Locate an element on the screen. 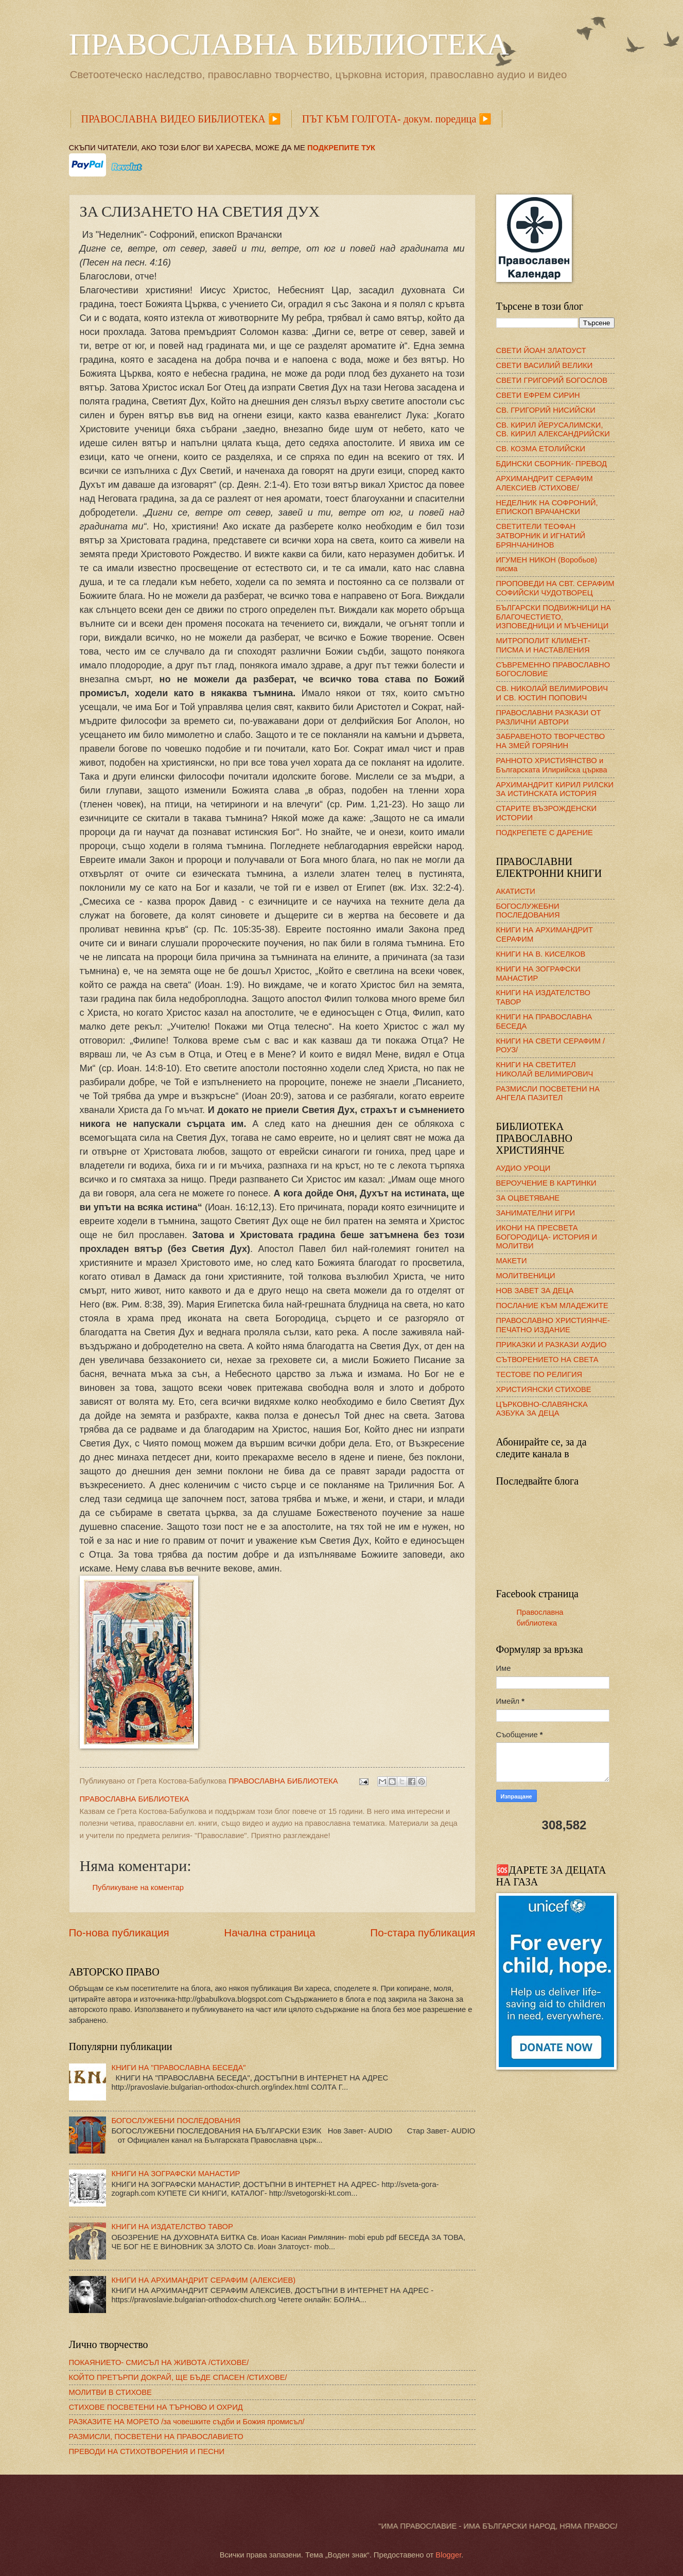 Image resolution: width=683 pixels, height=2576 pixels. СВ. НИКОЛАЙ ВЕЛИМИРОВИЧ И СВ. ЮСТИН ПОПОВИЧ is located at coordinates (552, 693).